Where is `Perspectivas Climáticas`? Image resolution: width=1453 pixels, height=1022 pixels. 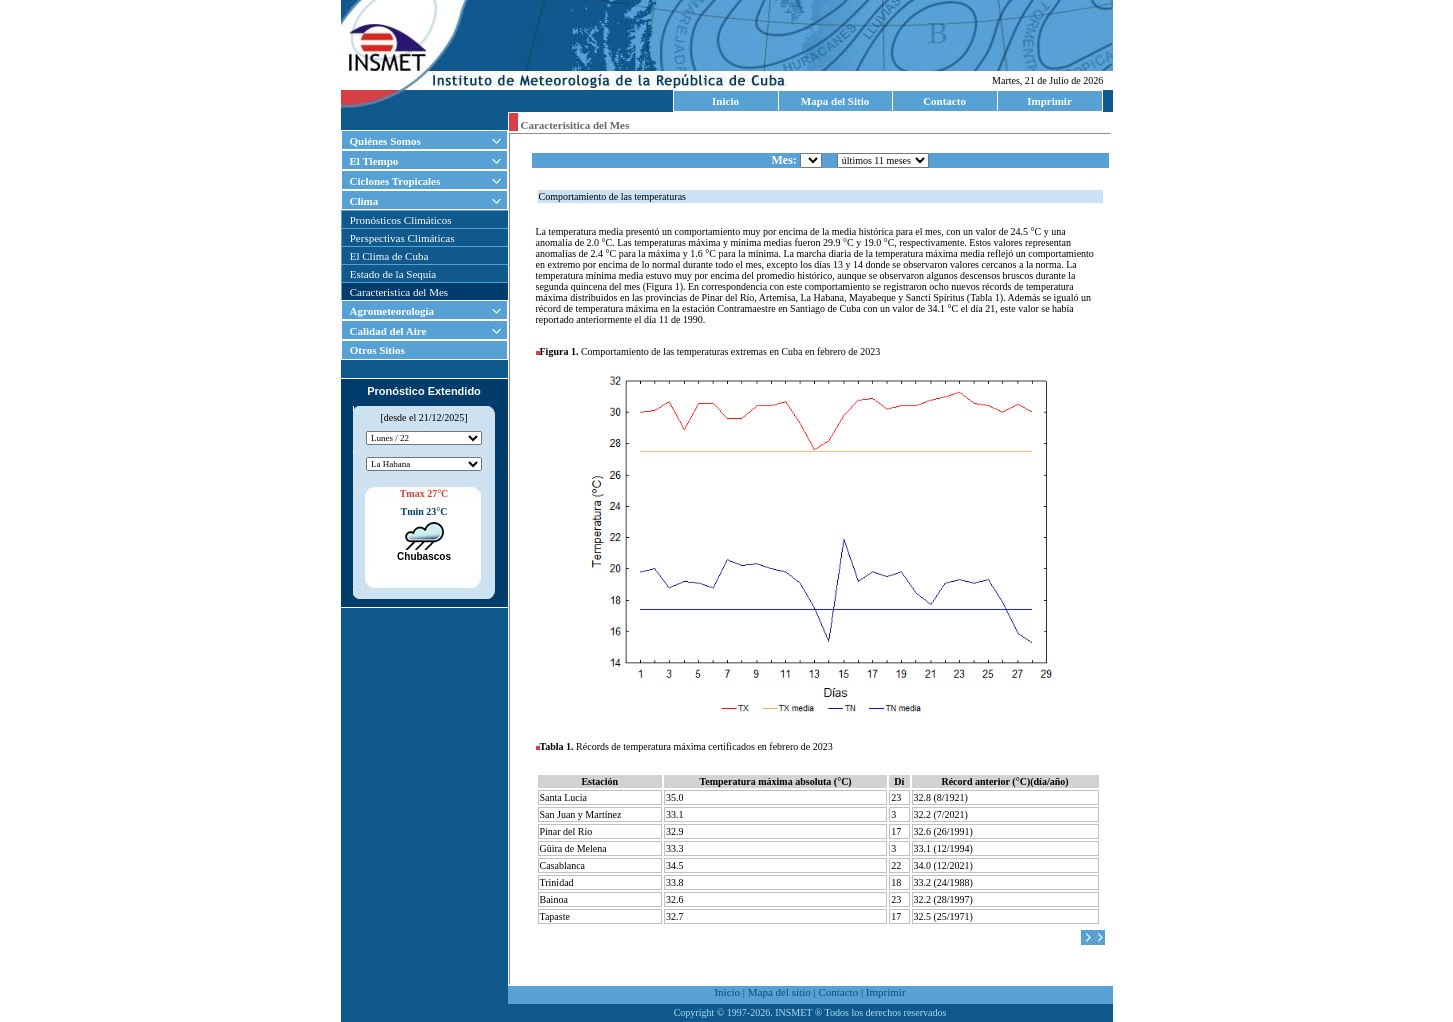 Perspectivas Climáticas is located at coordinates (402, 238).